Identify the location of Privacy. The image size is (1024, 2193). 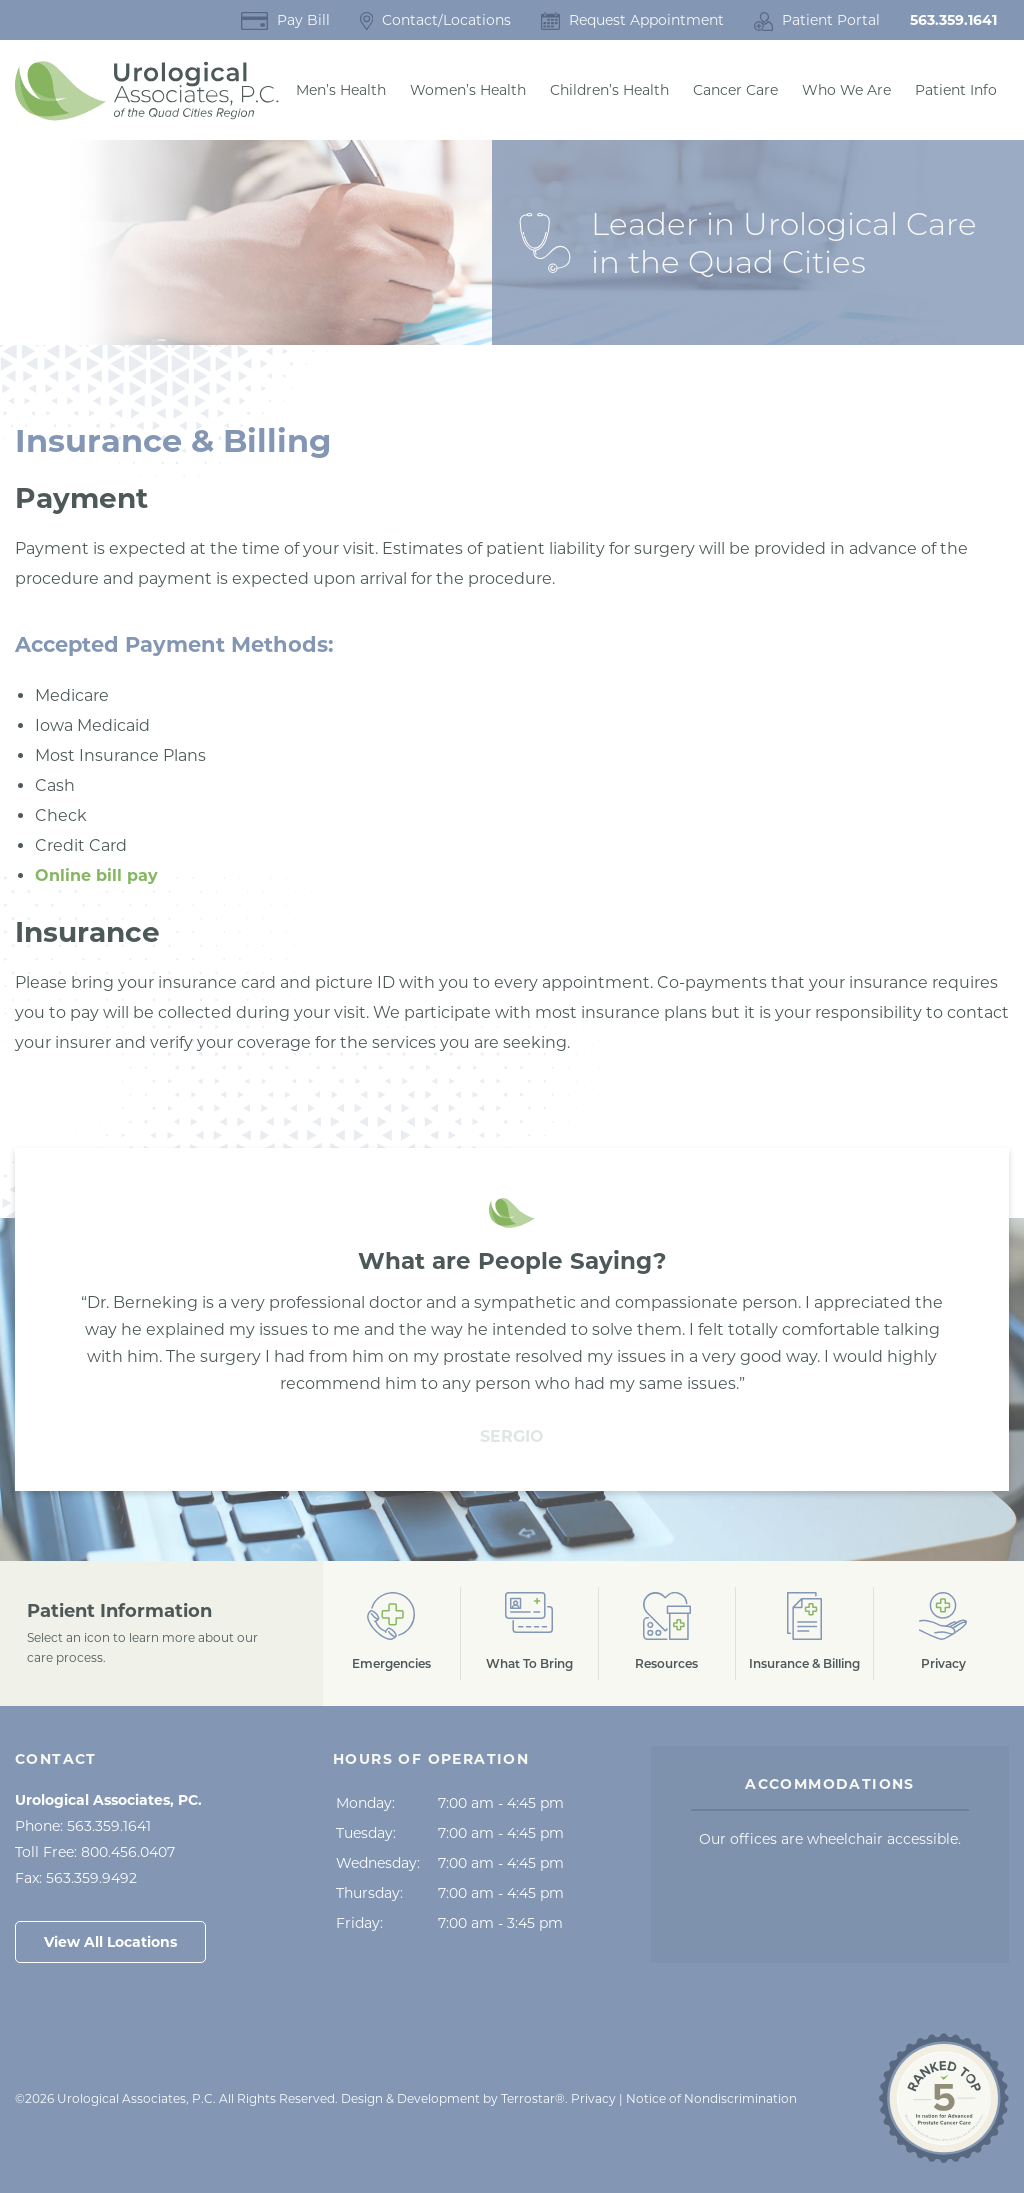
(593, 2098).